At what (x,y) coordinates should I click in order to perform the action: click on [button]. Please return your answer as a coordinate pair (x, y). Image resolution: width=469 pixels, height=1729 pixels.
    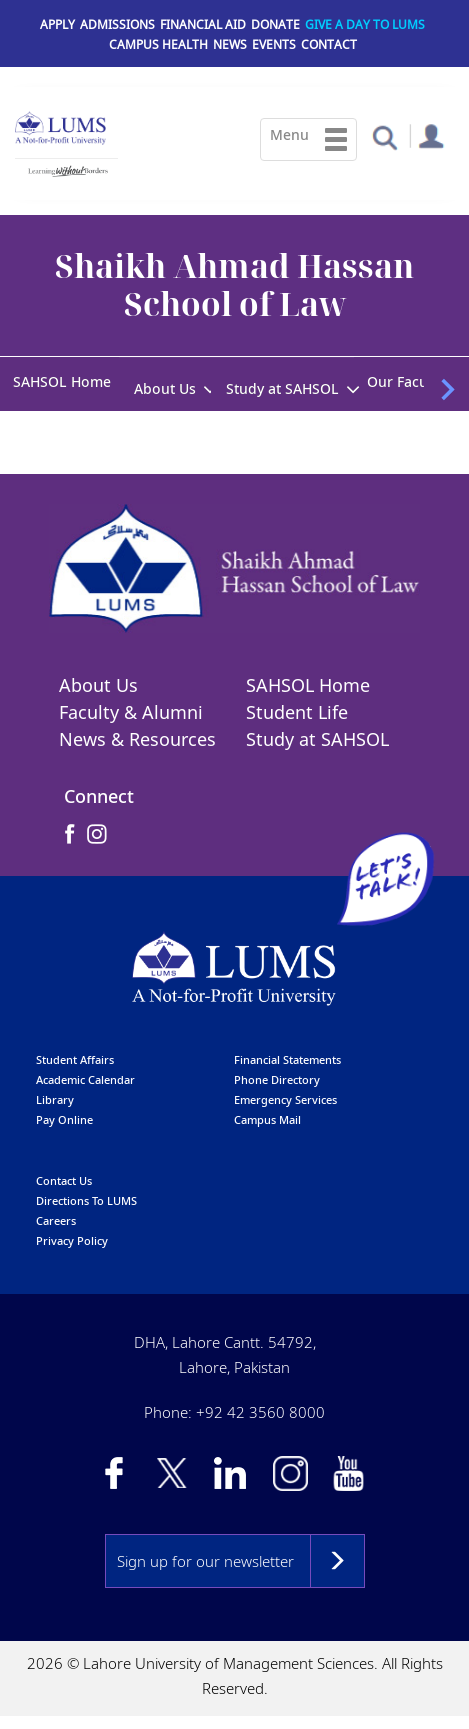
    Looking at the image, I should click on (384, 136).